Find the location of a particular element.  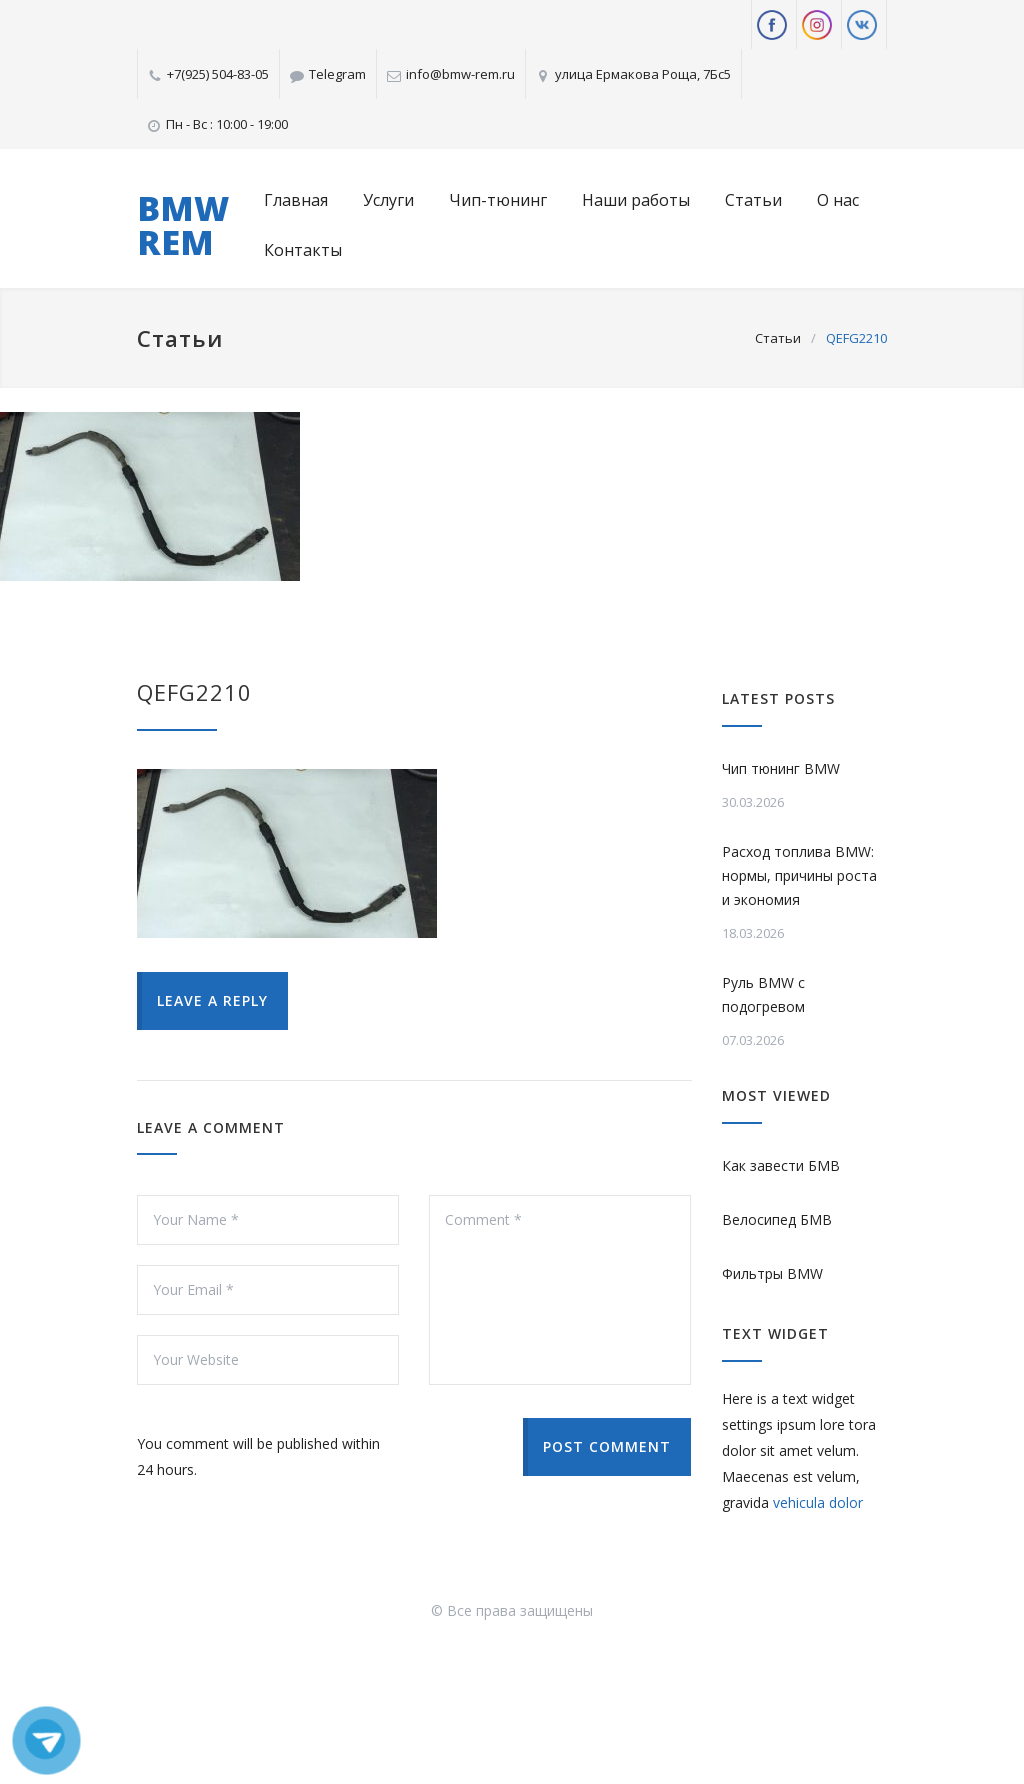

Наши работы is located at coordinates (636, 200).